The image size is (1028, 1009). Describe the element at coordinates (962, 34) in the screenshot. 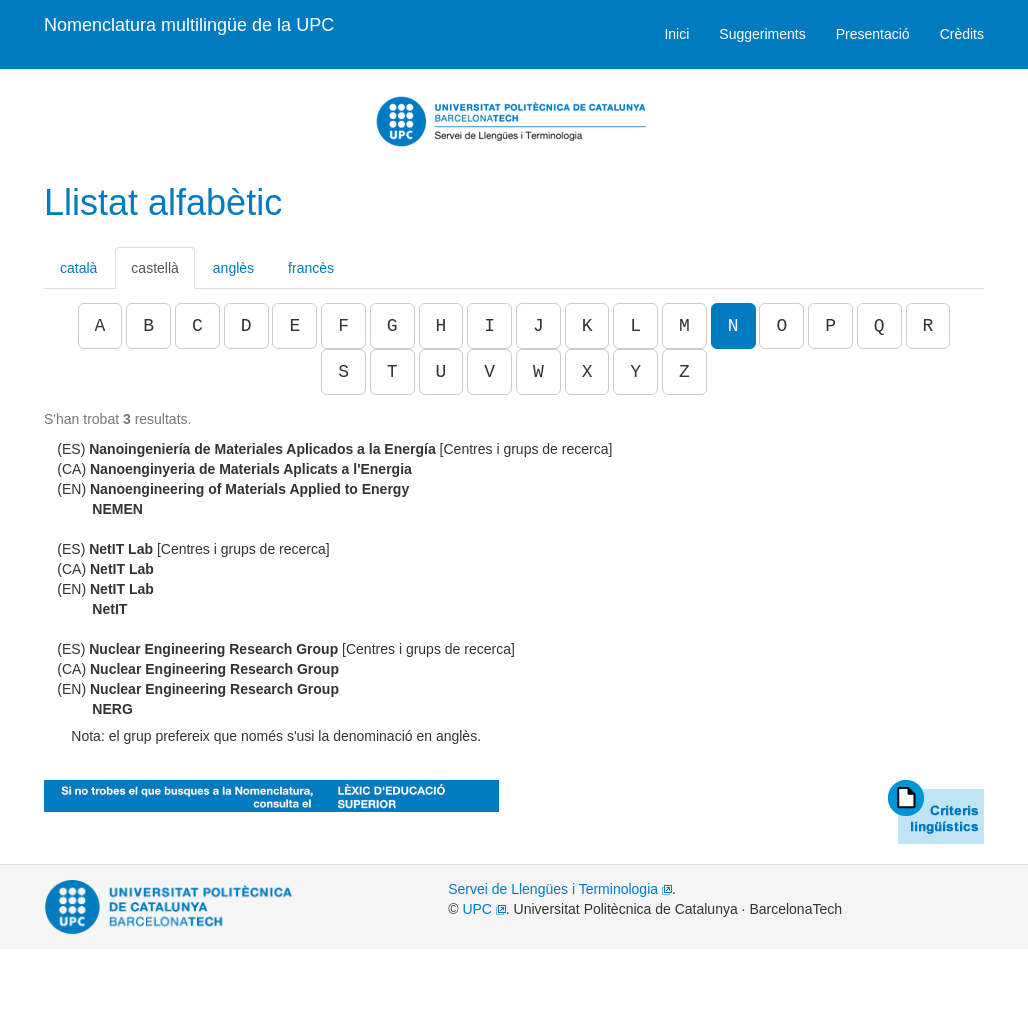

I see `Crèdits` at that location.